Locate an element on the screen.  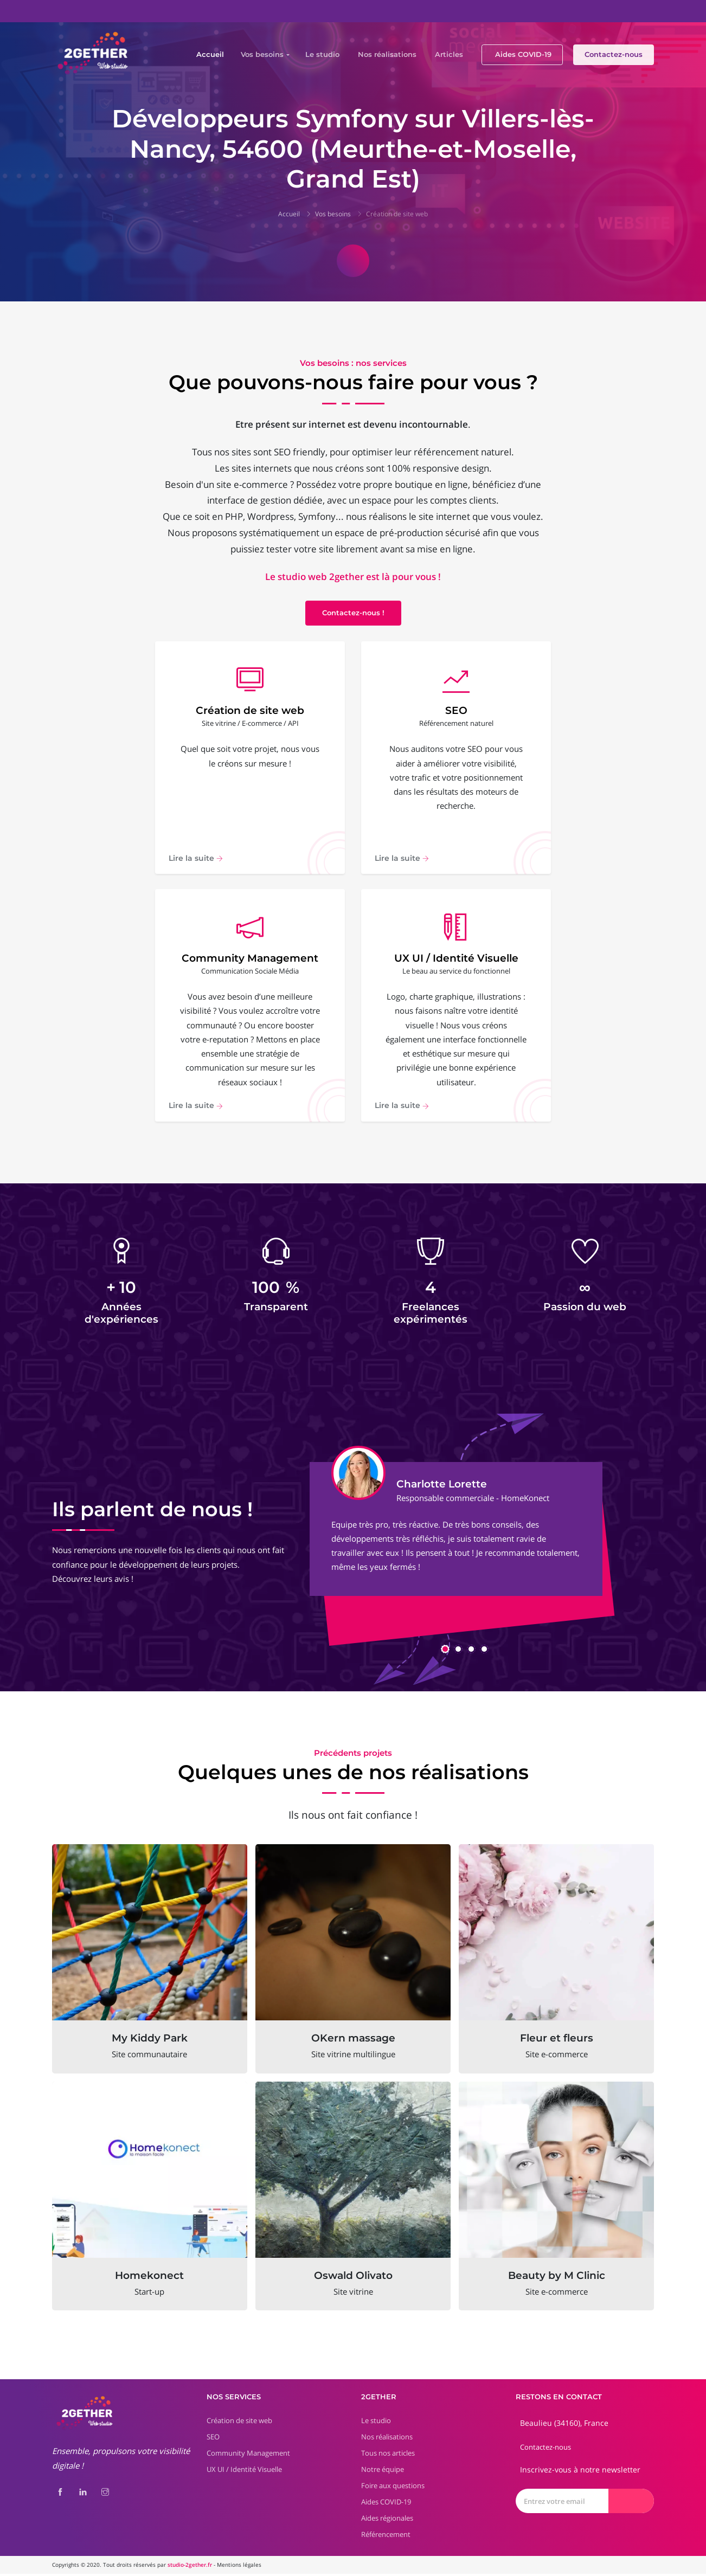
Nos réalisations is located at coordinates (387, 54).